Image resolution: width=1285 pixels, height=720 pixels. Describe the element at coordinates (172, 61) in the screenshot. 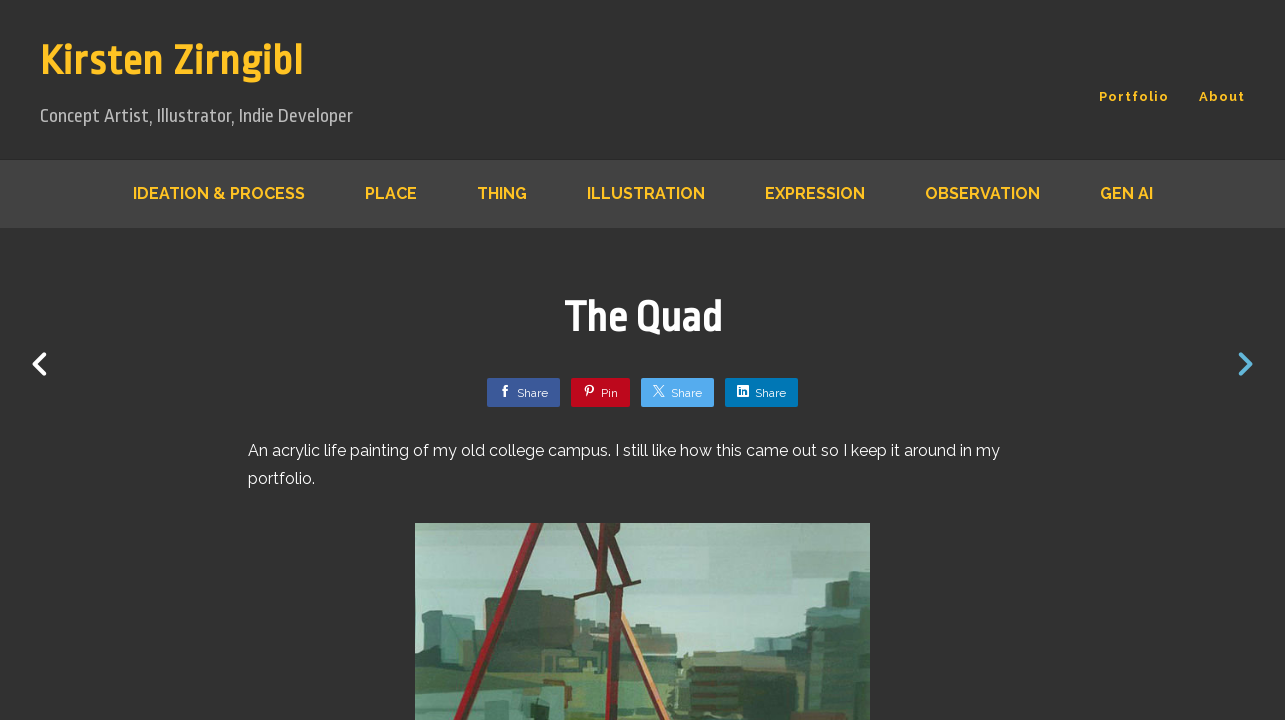

I see `Kirsten Zirngibl` at that location.